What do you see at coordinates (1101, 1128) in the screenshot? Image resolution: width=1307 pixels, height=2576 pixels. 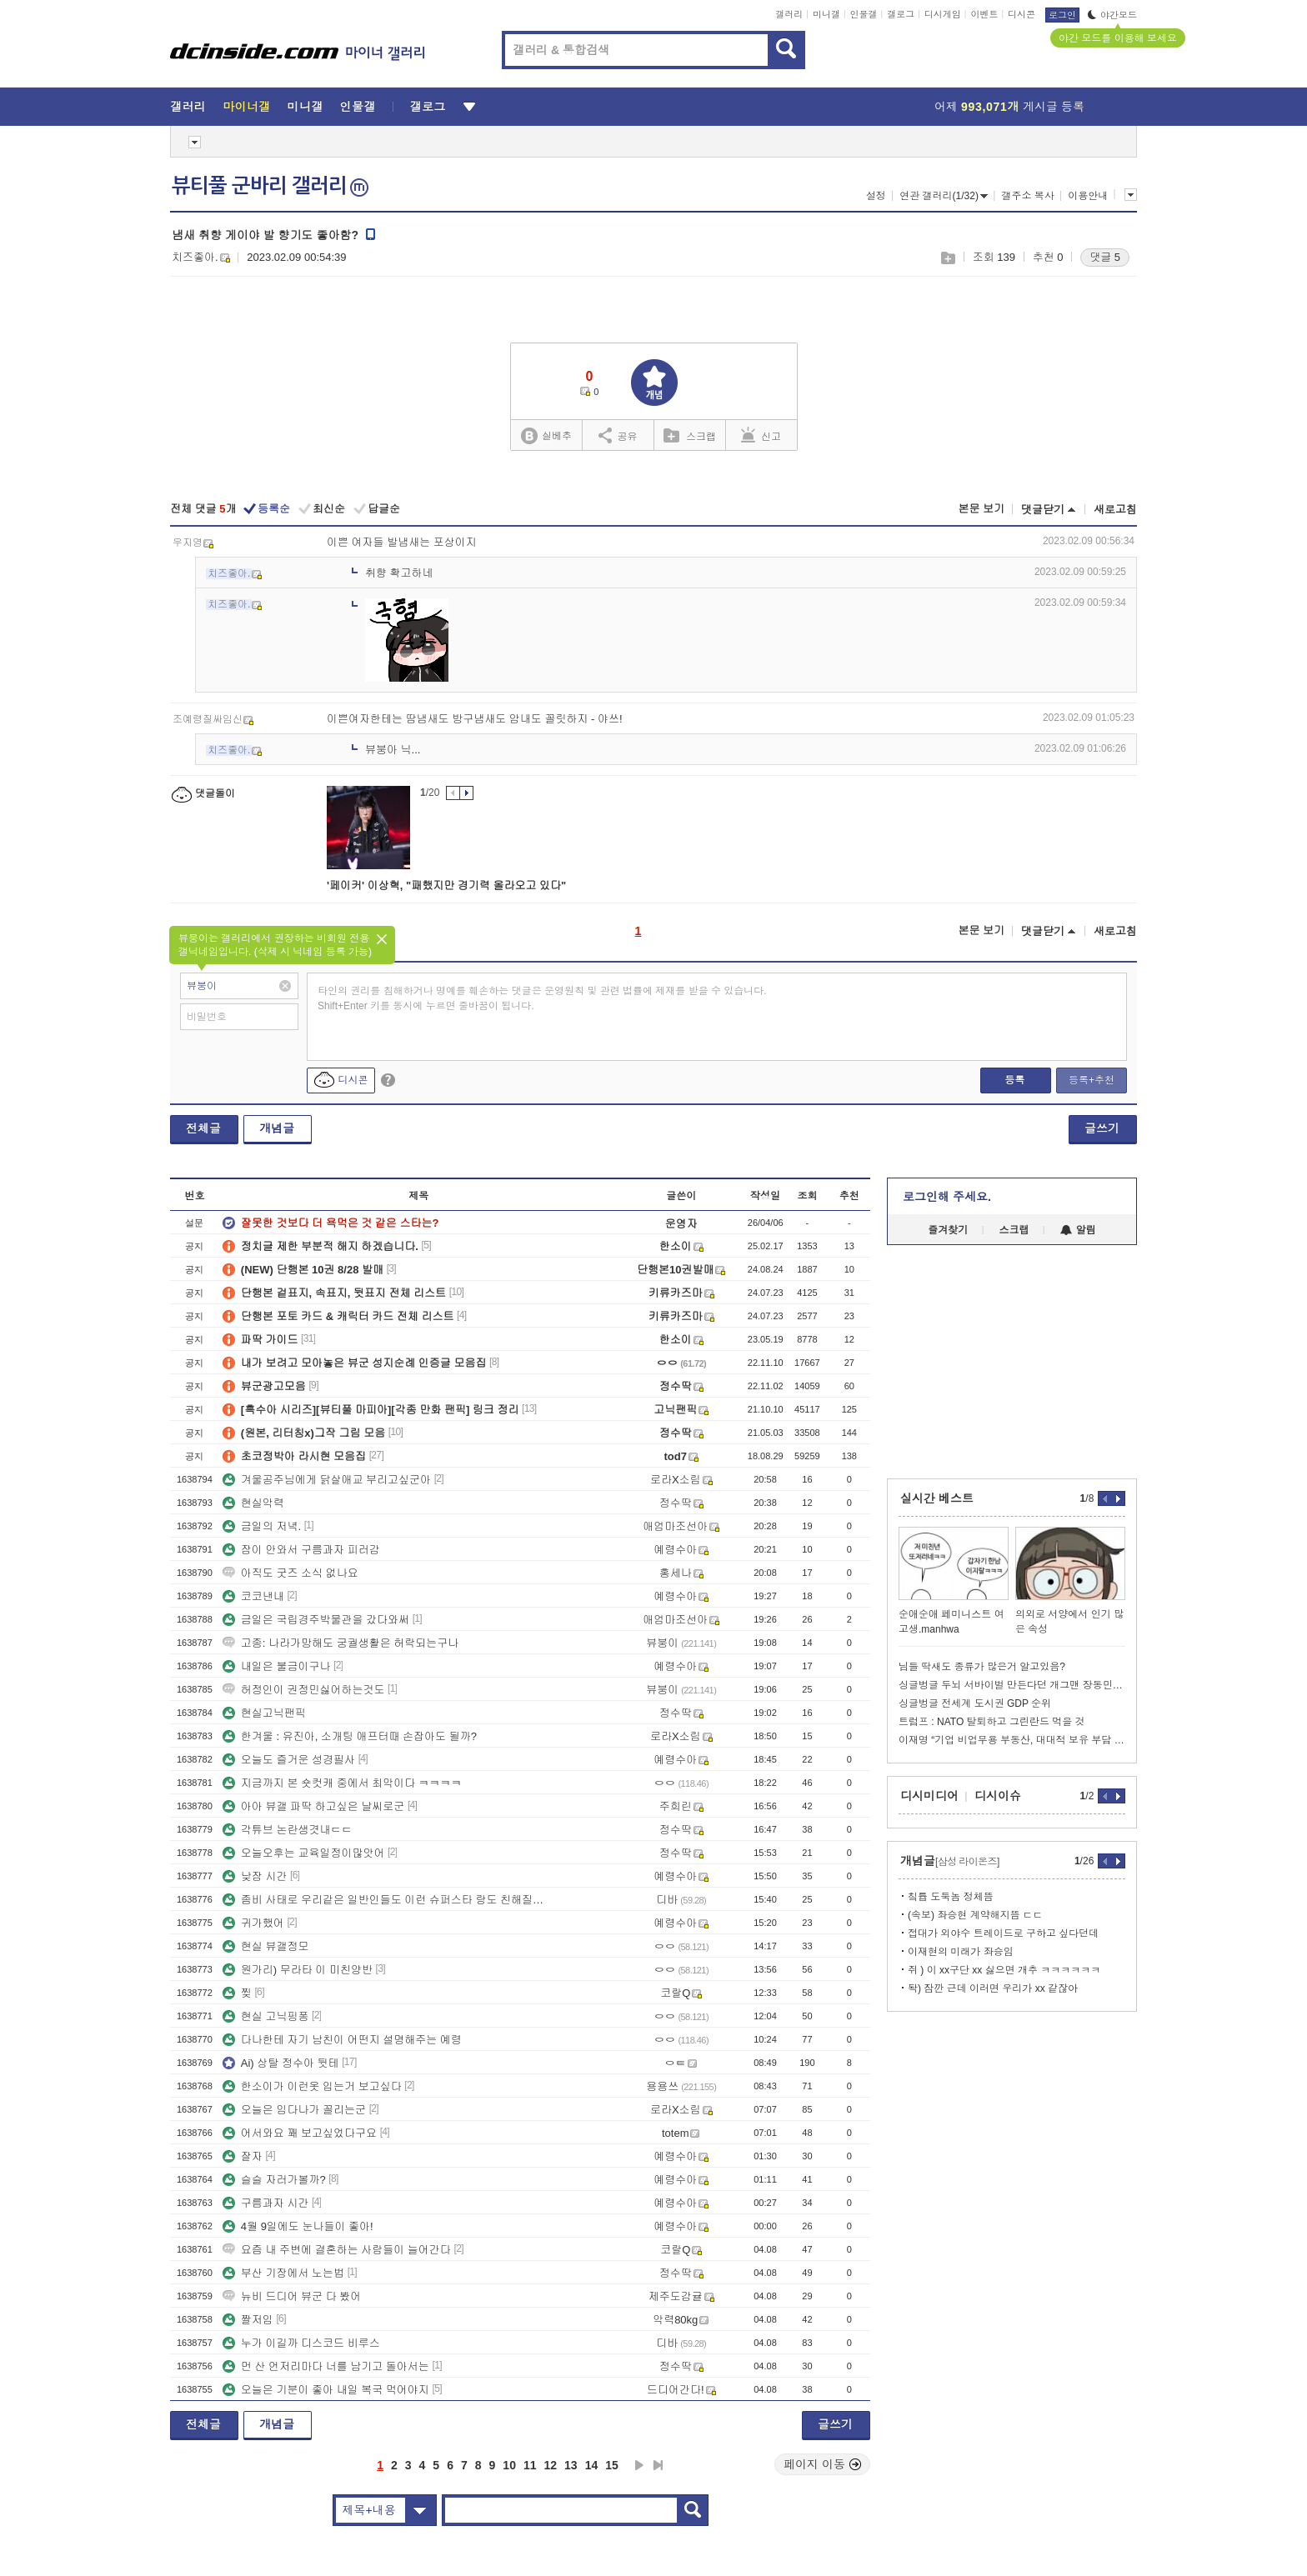 I see `글쓰기` at bounding box center [1101, 1128].